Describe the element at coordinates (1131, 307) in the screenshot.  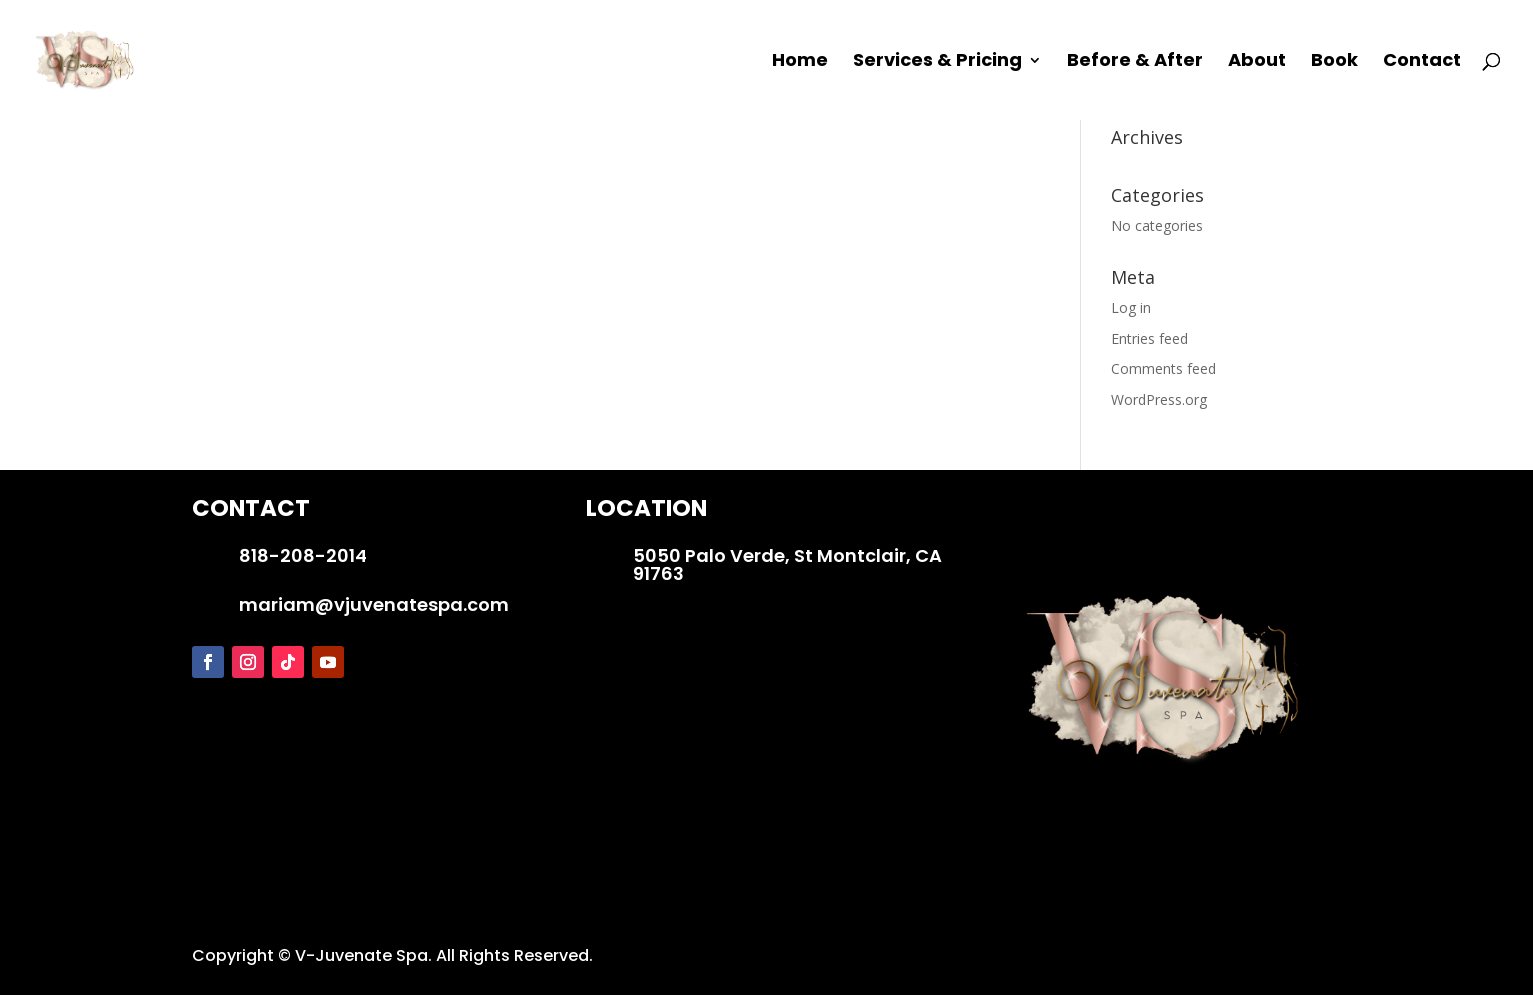
I see `Log in` at that location.